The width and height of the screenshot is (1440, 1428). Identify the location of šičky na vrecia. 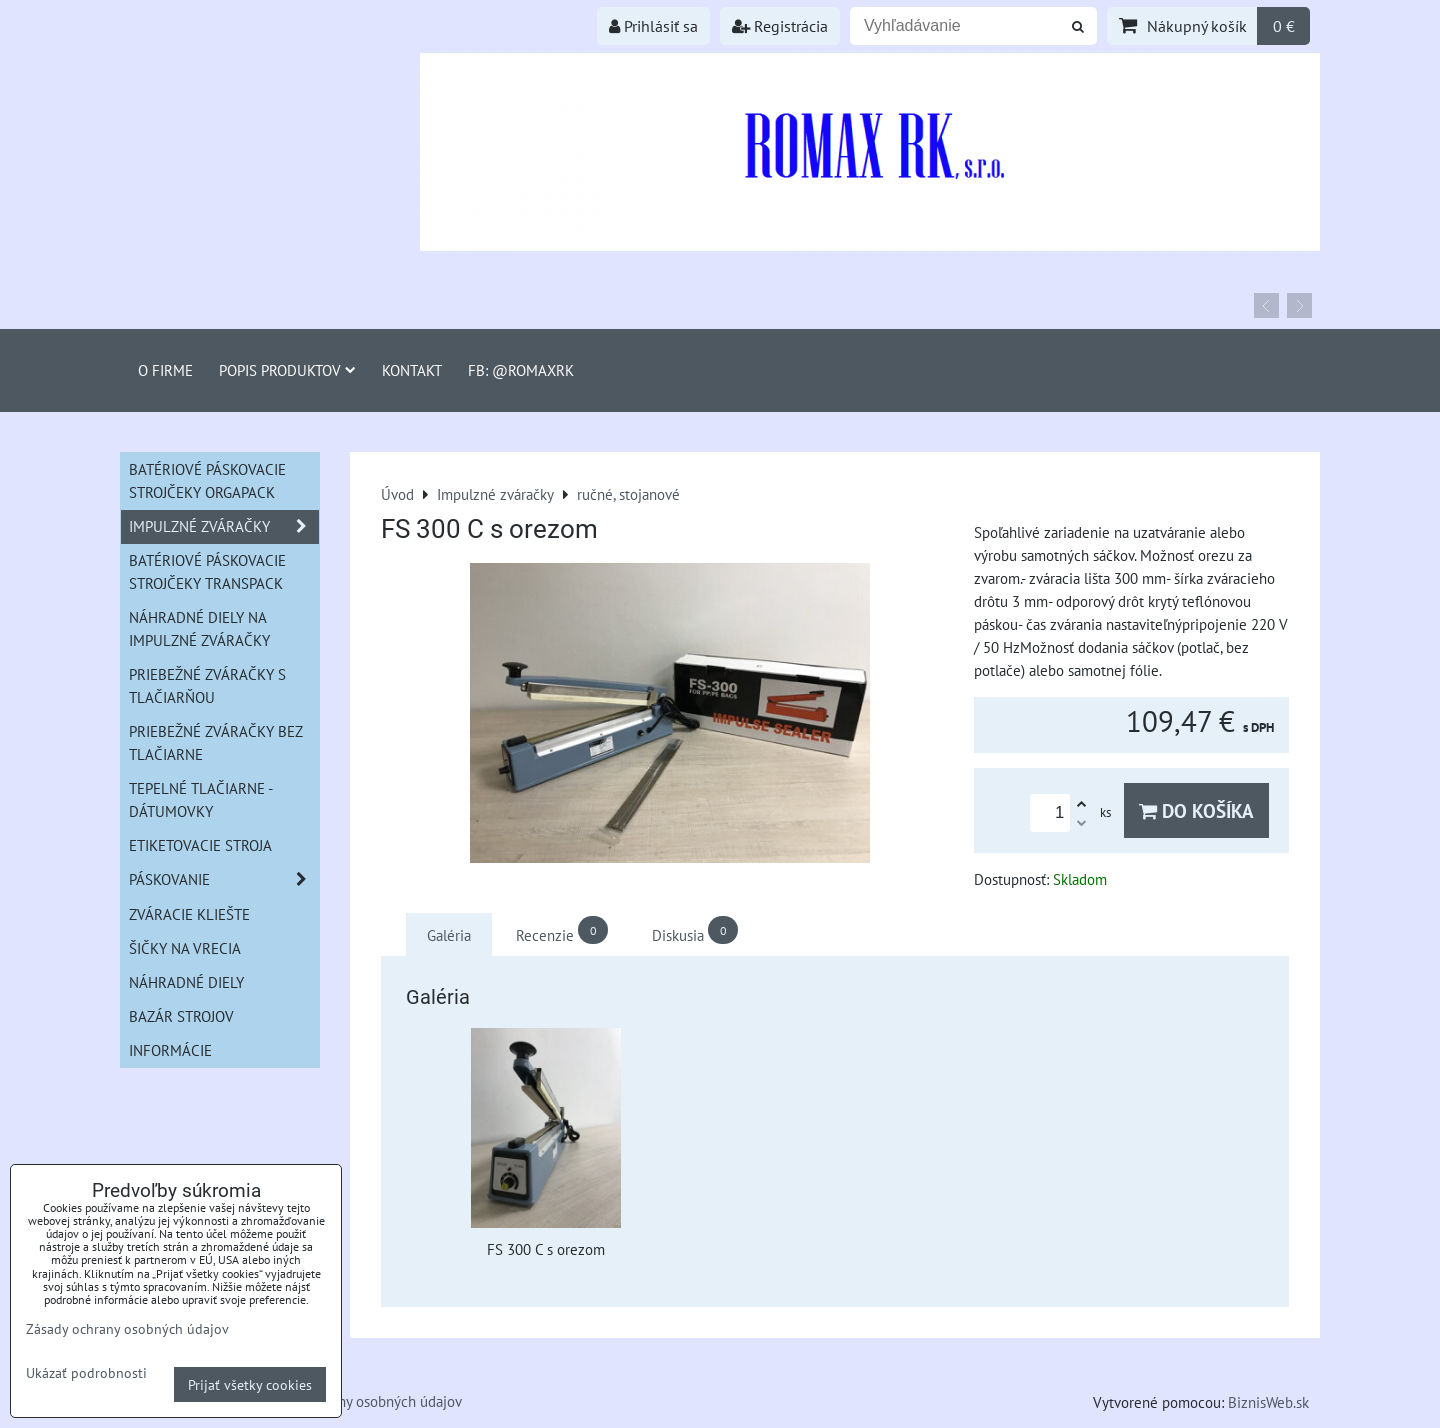
(185, 948).